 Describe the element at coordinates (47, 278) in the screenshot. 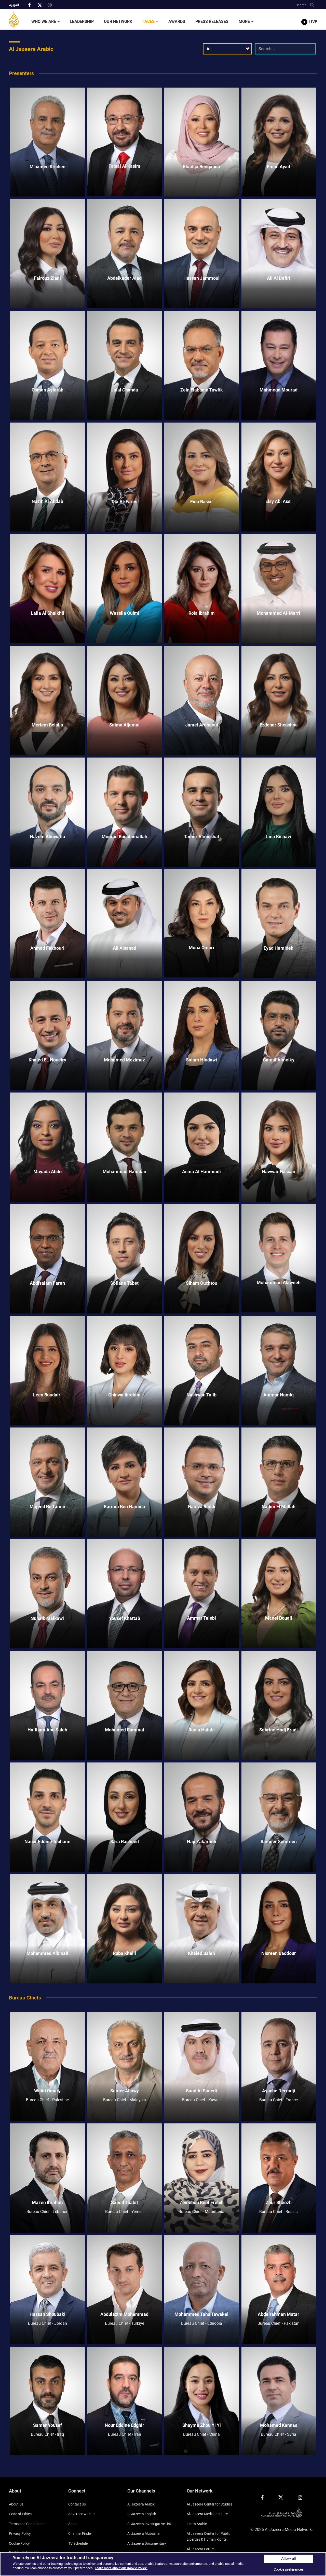

I see `Fairouz Ziani` at that location.